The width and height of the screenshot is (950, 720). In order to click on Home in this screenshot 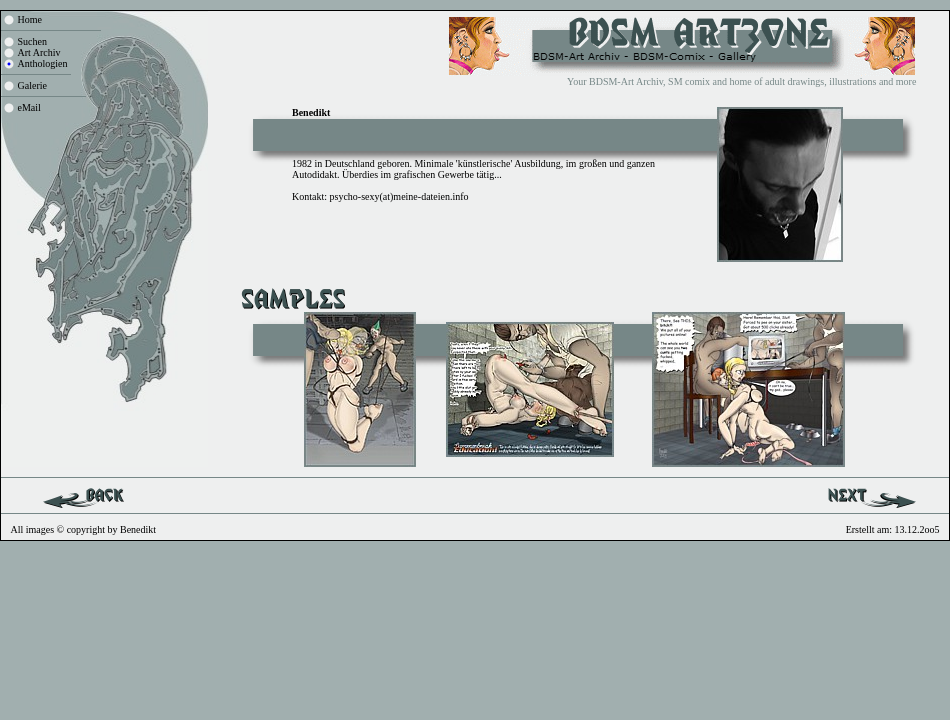, I will do `click(30, 19)`.